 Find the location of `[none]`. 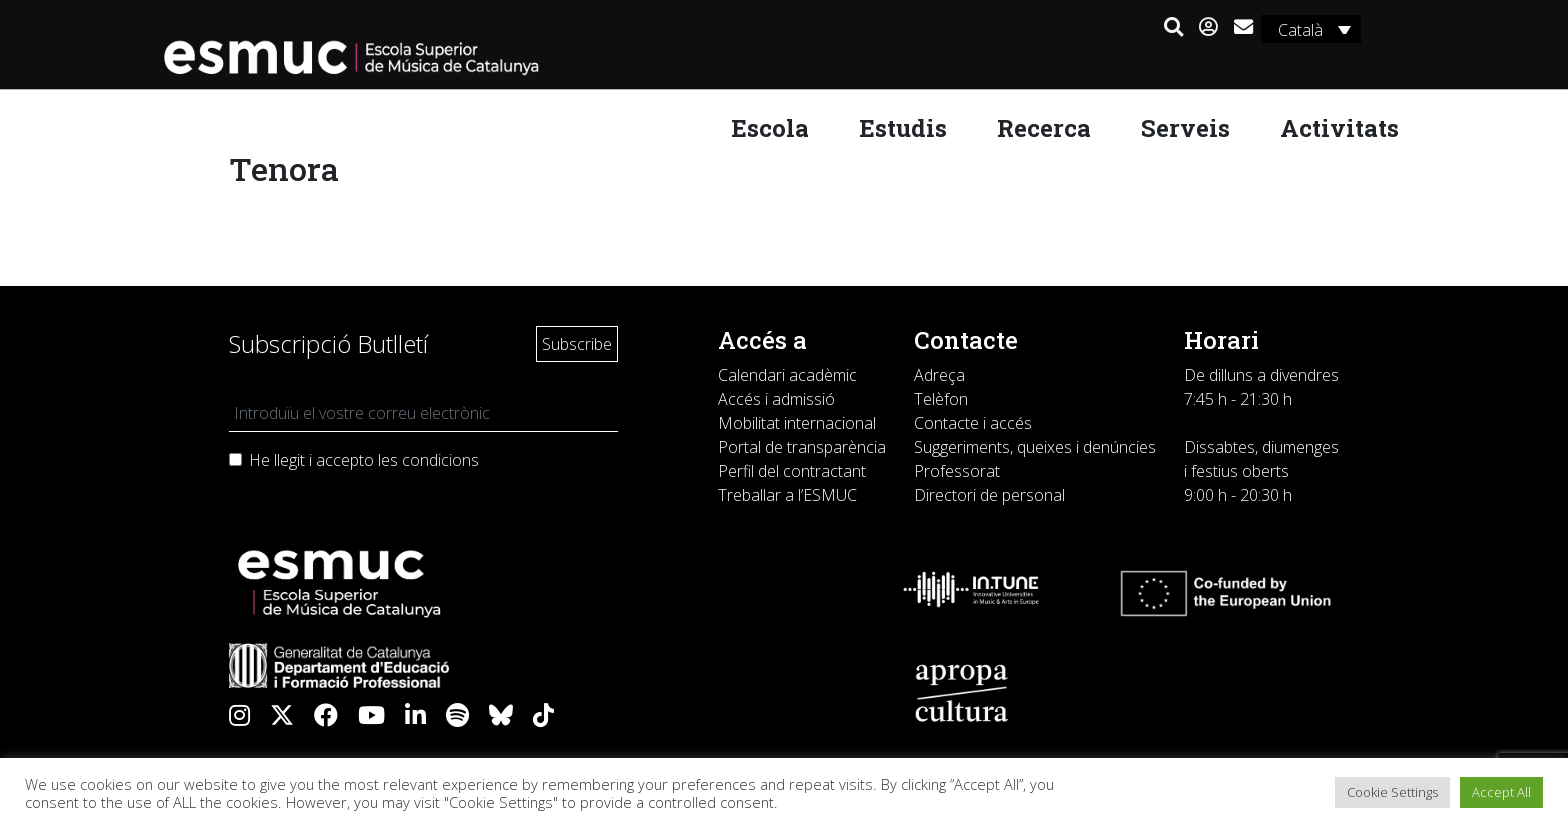

[none] is located at coordinates (1310, 29).